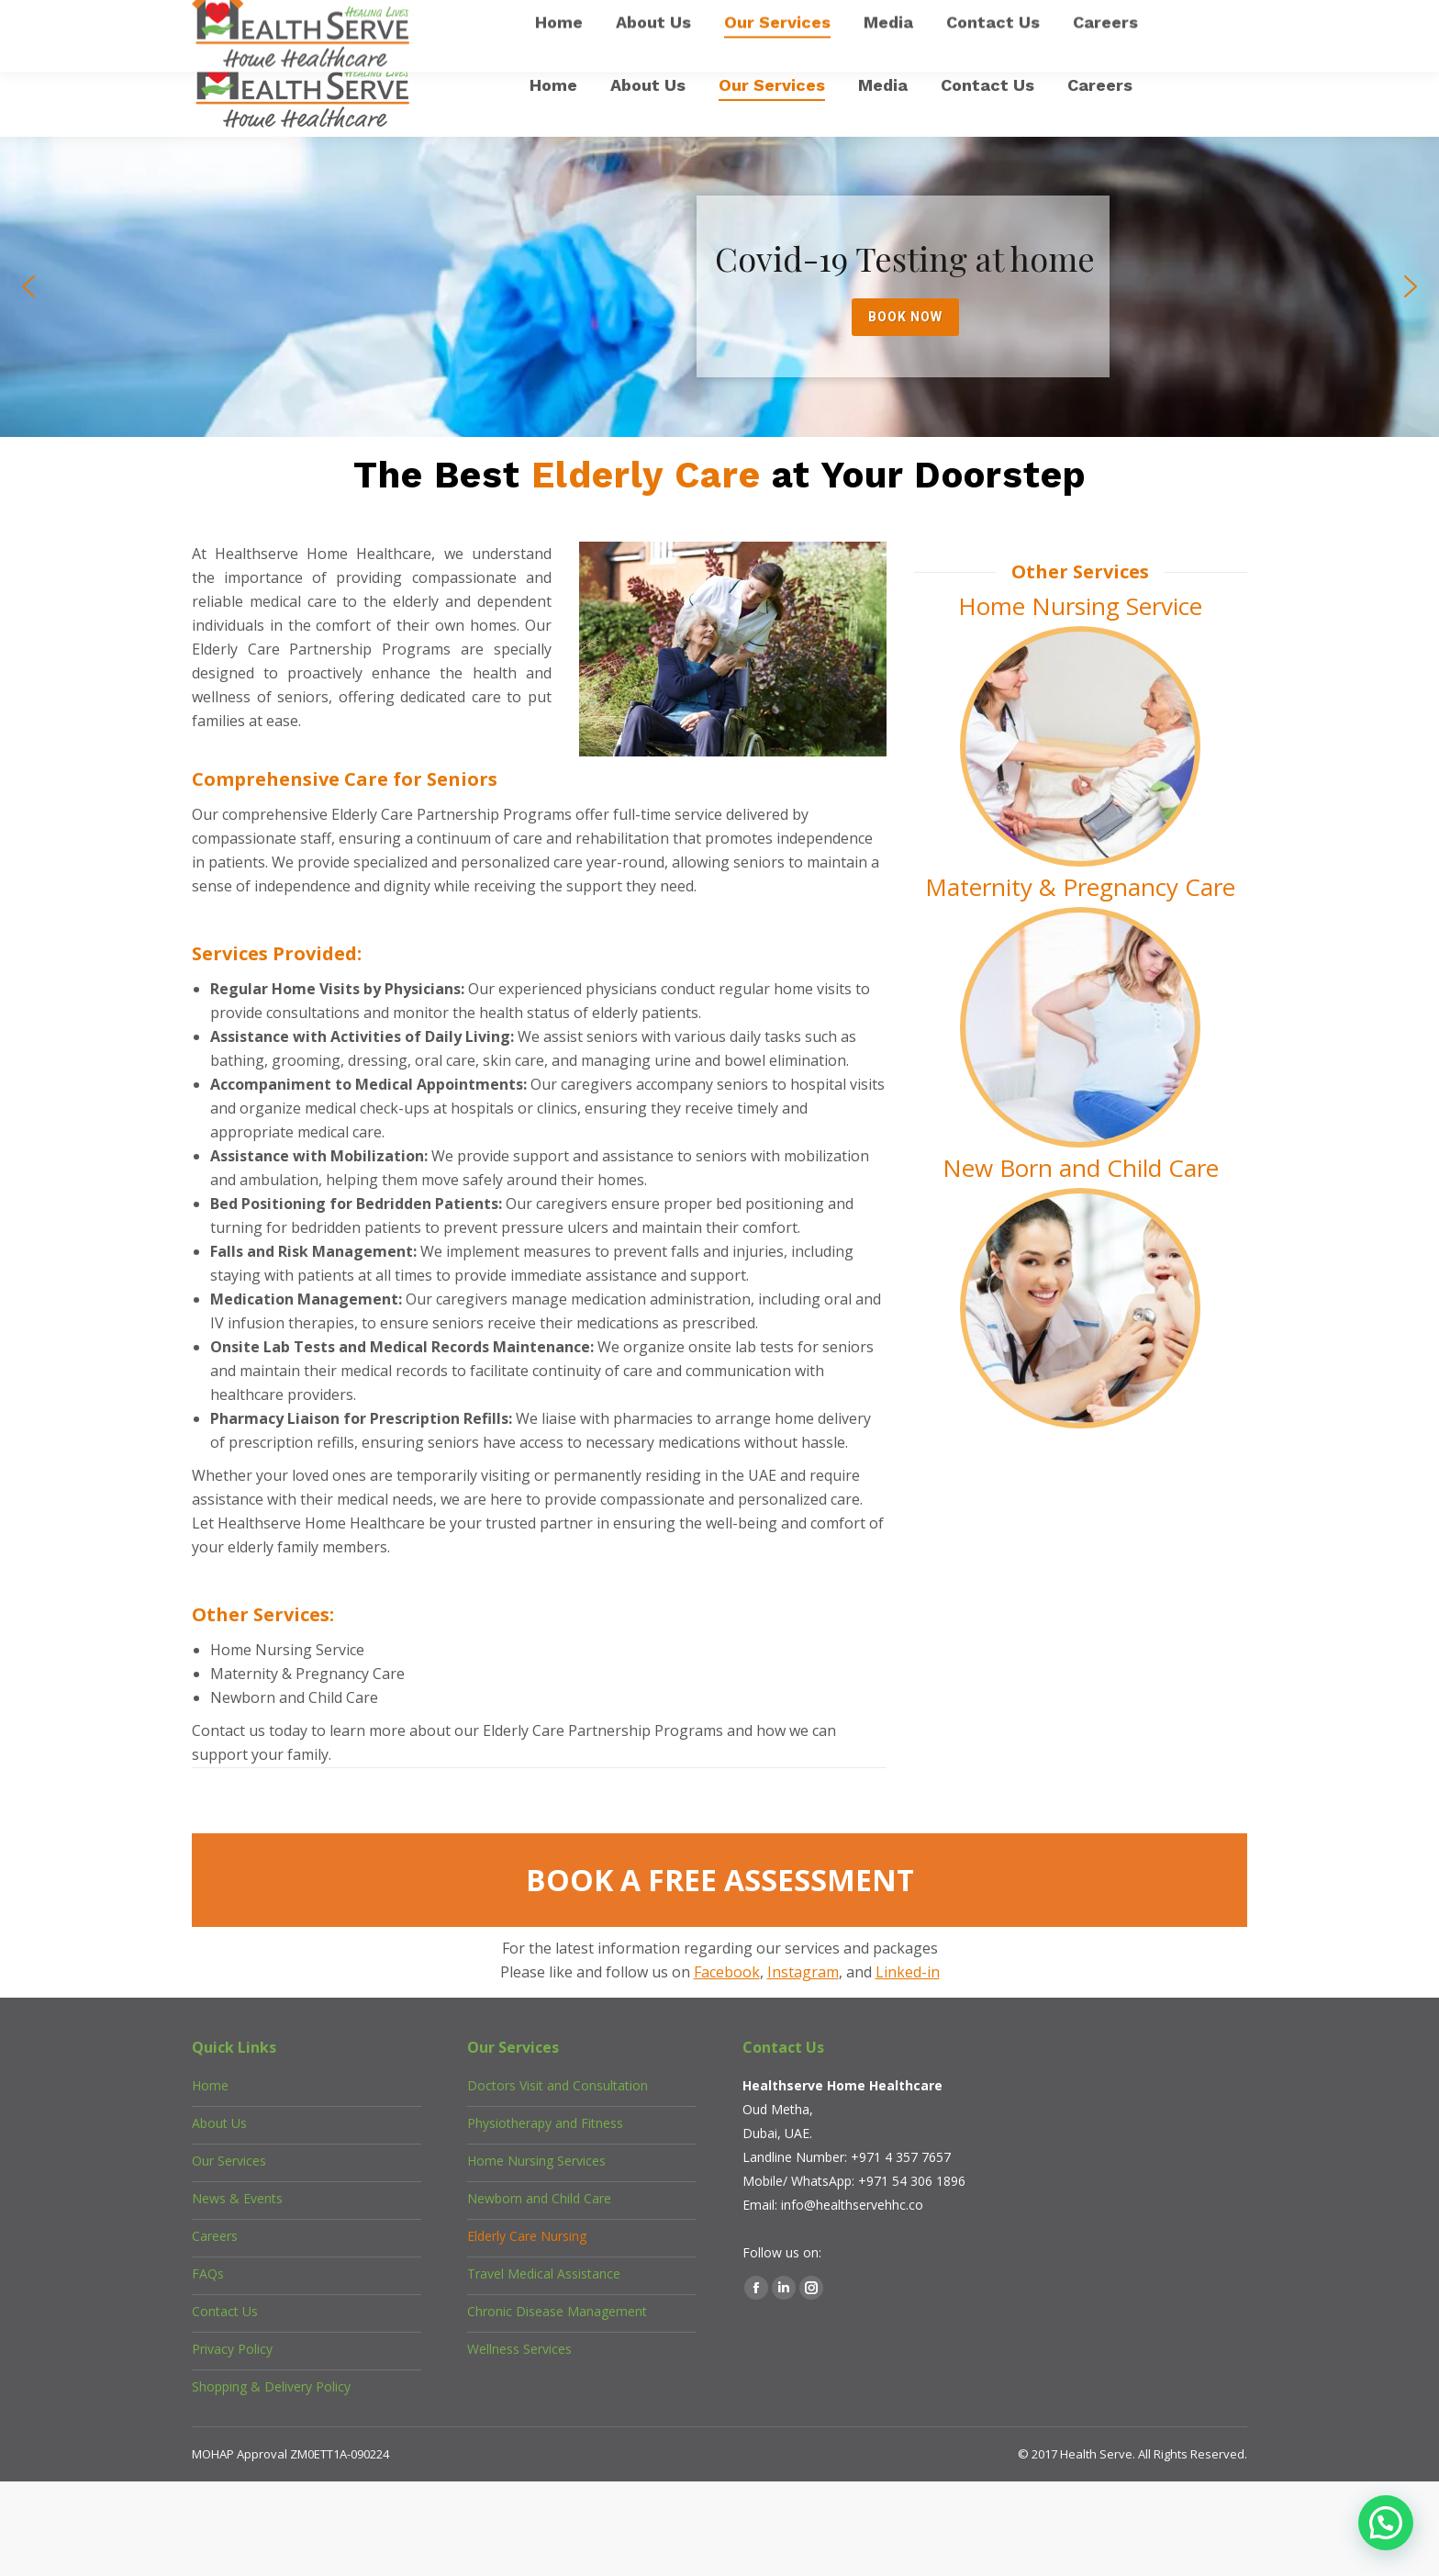 This screenshot has height=2576, width=1439. Describe the element at coordinates (215, 2236) in the screenshot. I see `Careers` at that location.